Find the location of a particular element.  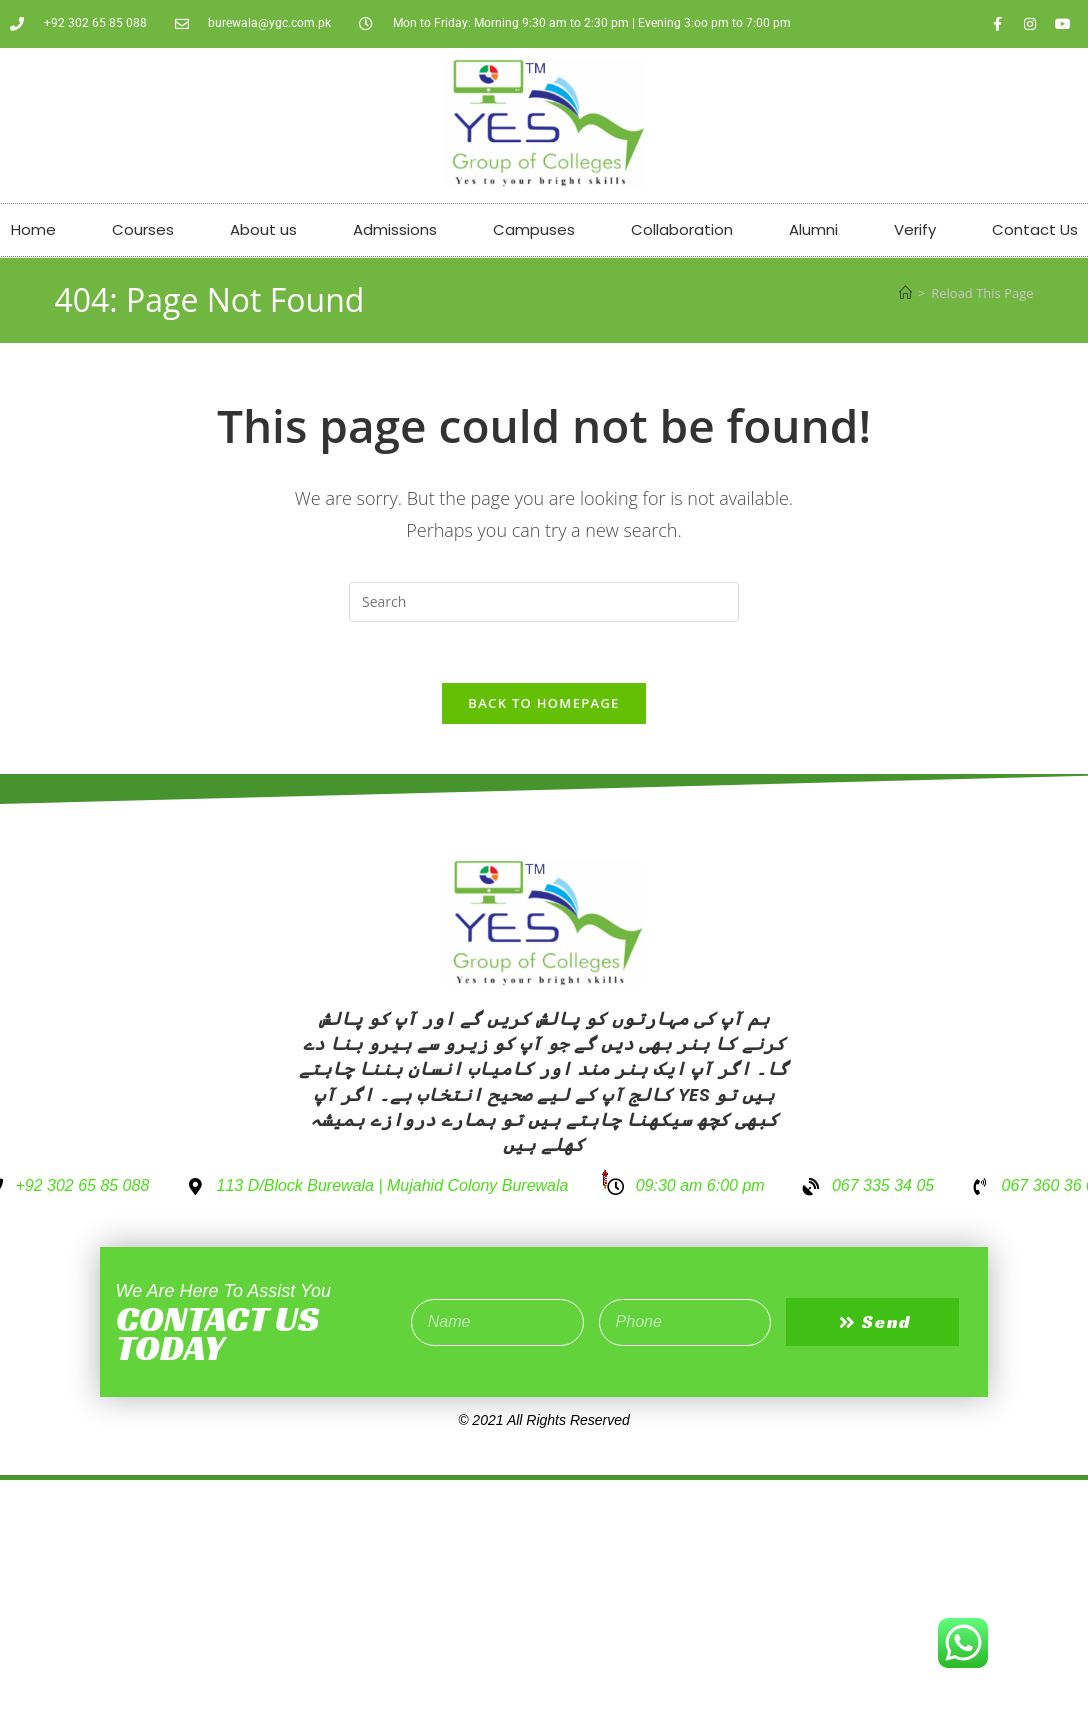

Campuses is located at coordinates (534, 229).